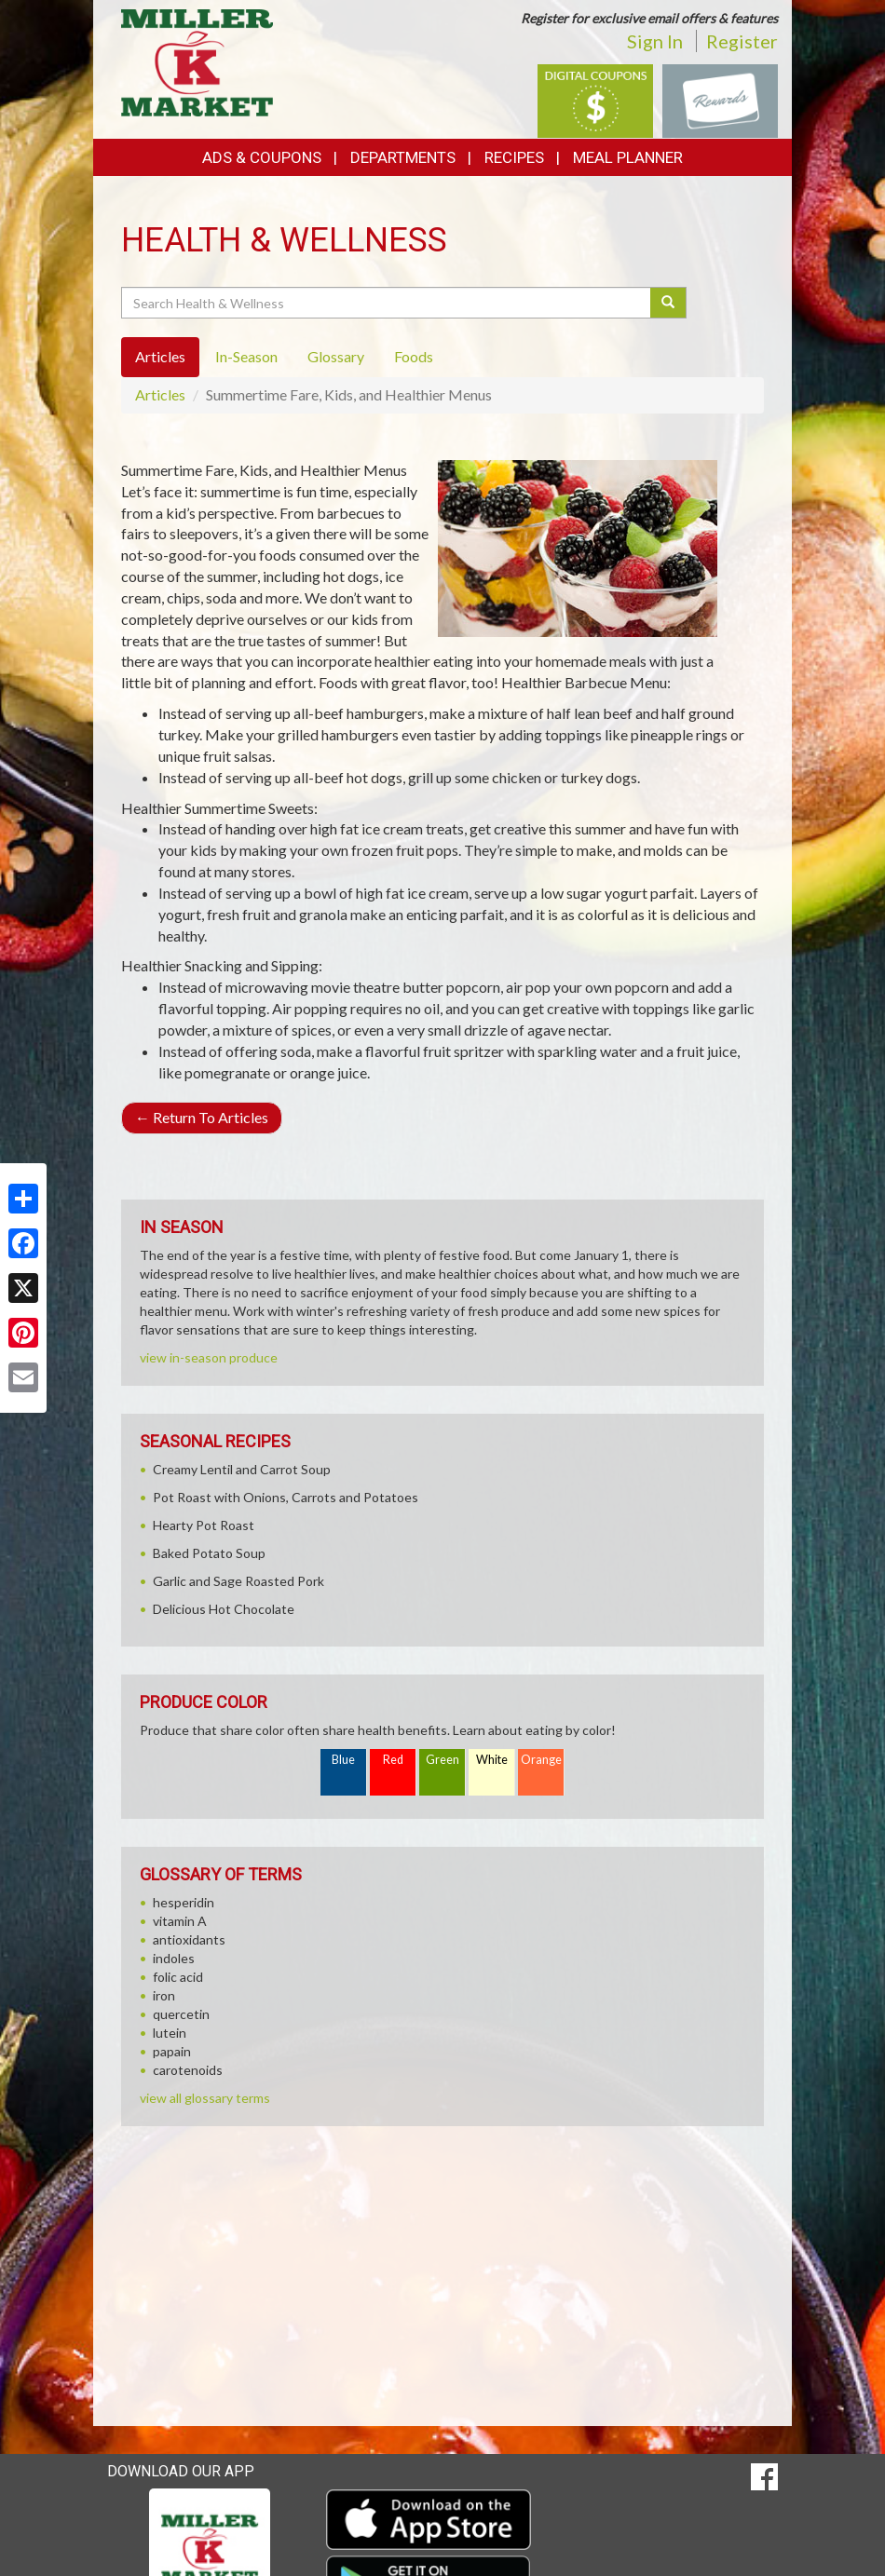 The image size is (885, 2576). What do you see at coordinates (442, 1760) in the screenshot?
I see `Green` at bounding box center [442, 1760].